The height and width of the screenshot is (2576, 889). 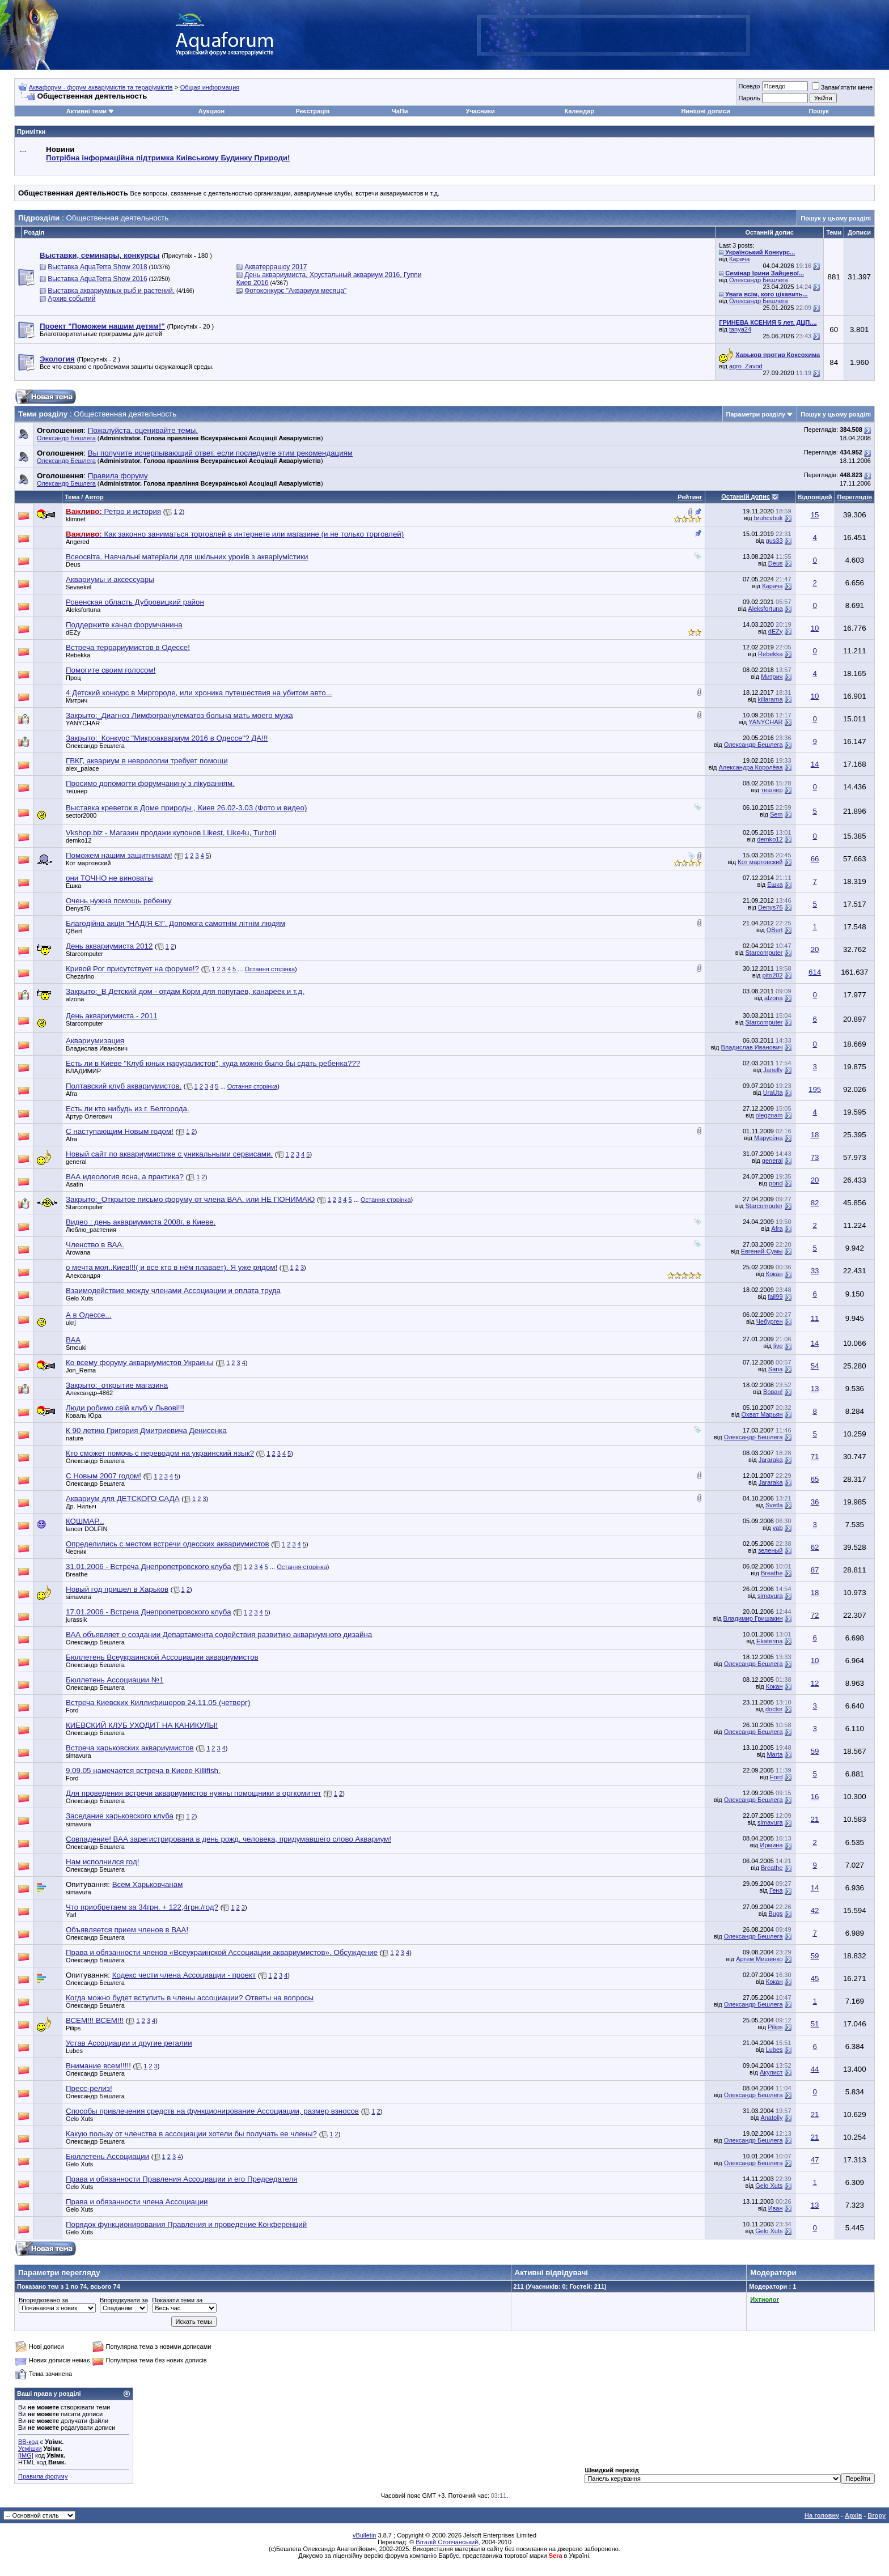 What do you see at coordinates (187, 556) in the screenshot?
I see `Всеосвіта. Навчальні матеріали для шкільних уроків з акваріумістики` at bounding box center [187, 556].